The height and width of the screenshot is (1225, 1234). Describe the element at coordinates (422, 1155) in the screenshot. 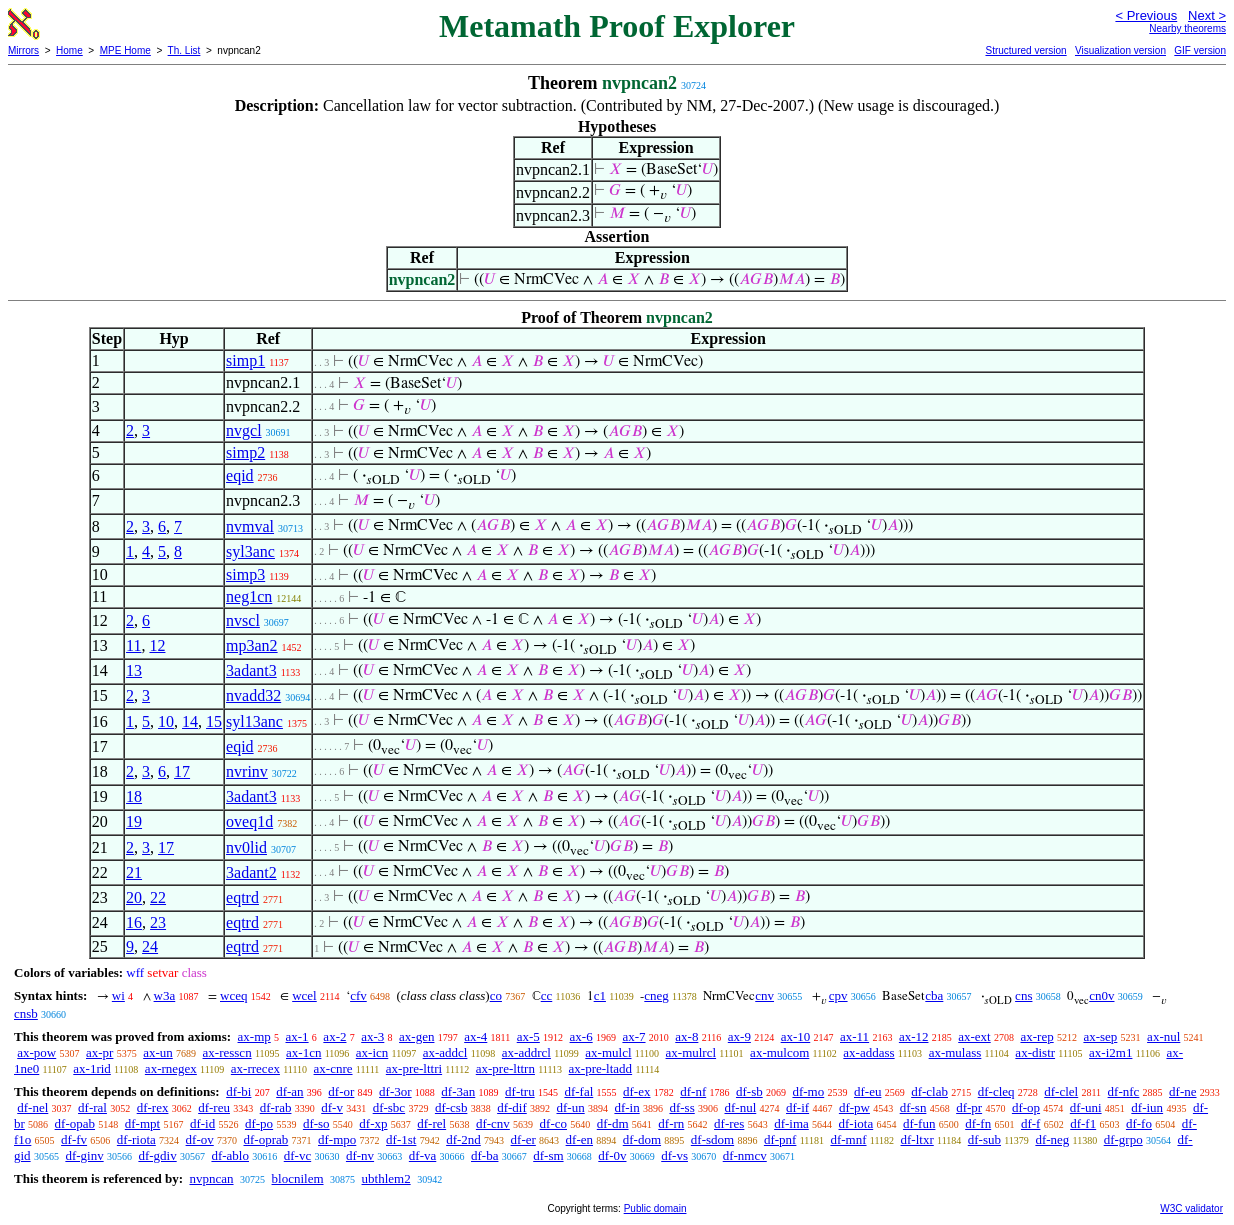

I see `df-va` at that location.